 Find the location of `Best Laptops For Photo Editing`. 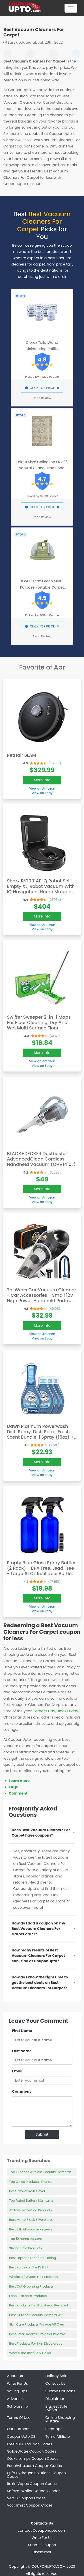

Best Laptops For Photo Editing is located at coordinates (32, 2258).